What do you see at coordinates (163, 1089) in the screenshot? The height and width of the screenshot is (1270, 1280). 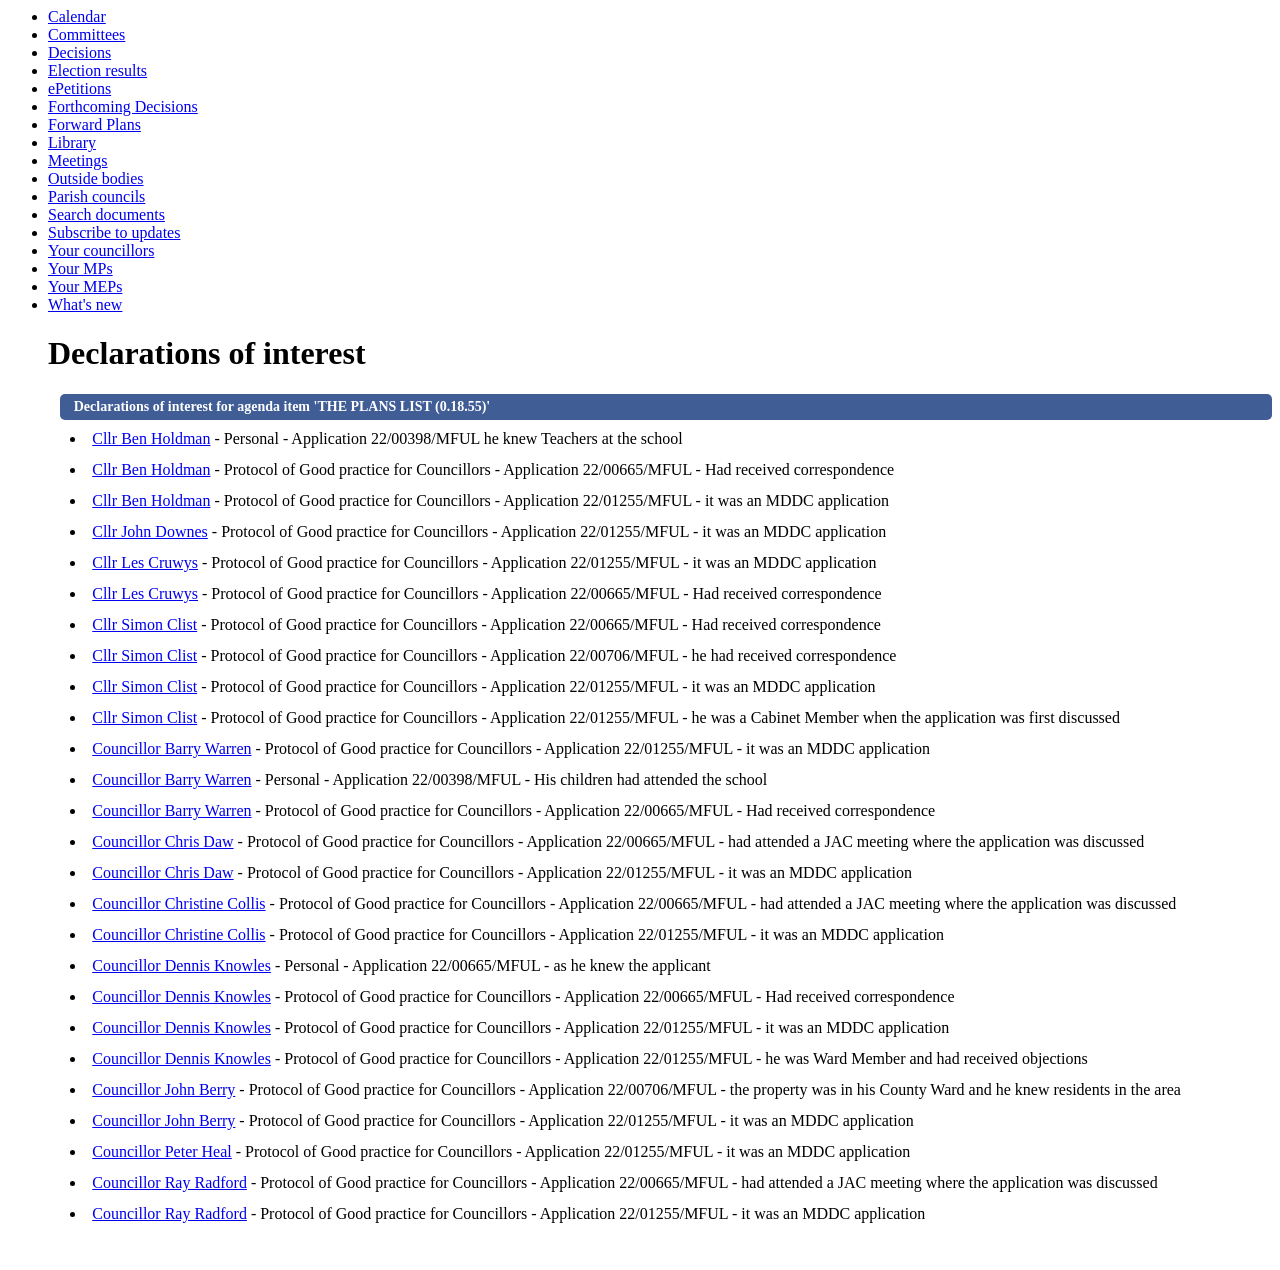 I see `Councillor John Berry` at bounding box center [163, 1089].